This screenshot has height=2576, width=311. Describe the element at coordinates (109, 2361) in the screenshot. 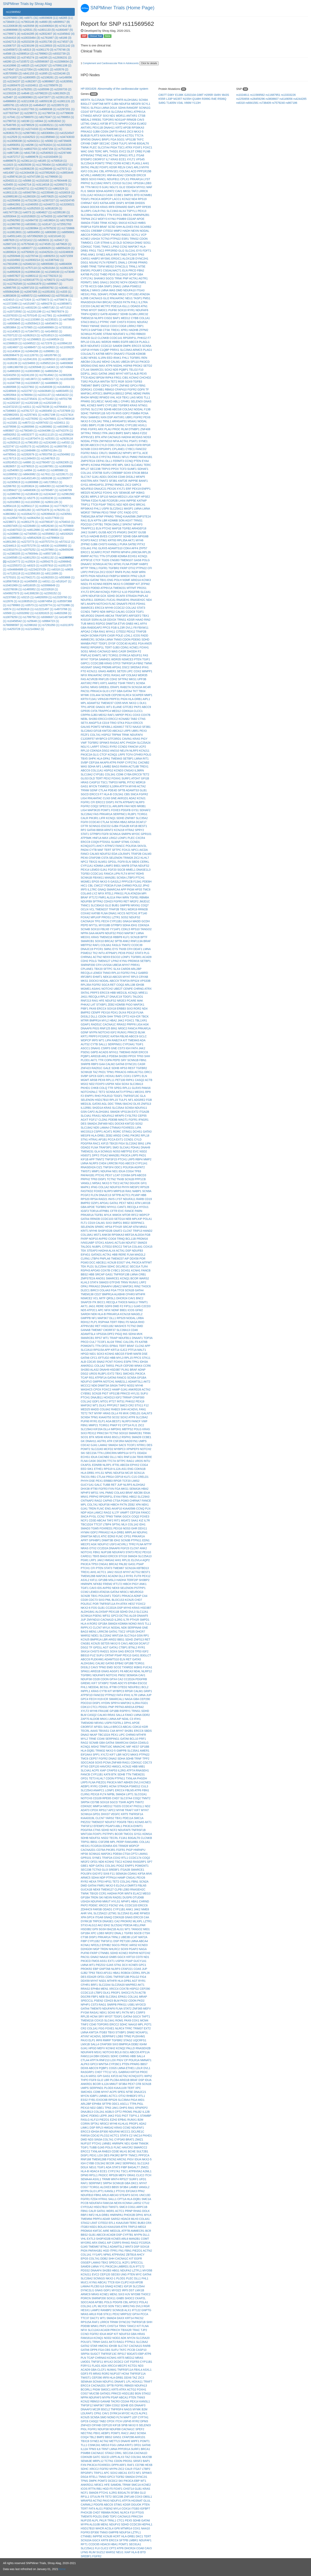

I see `MYLK2` at that location.